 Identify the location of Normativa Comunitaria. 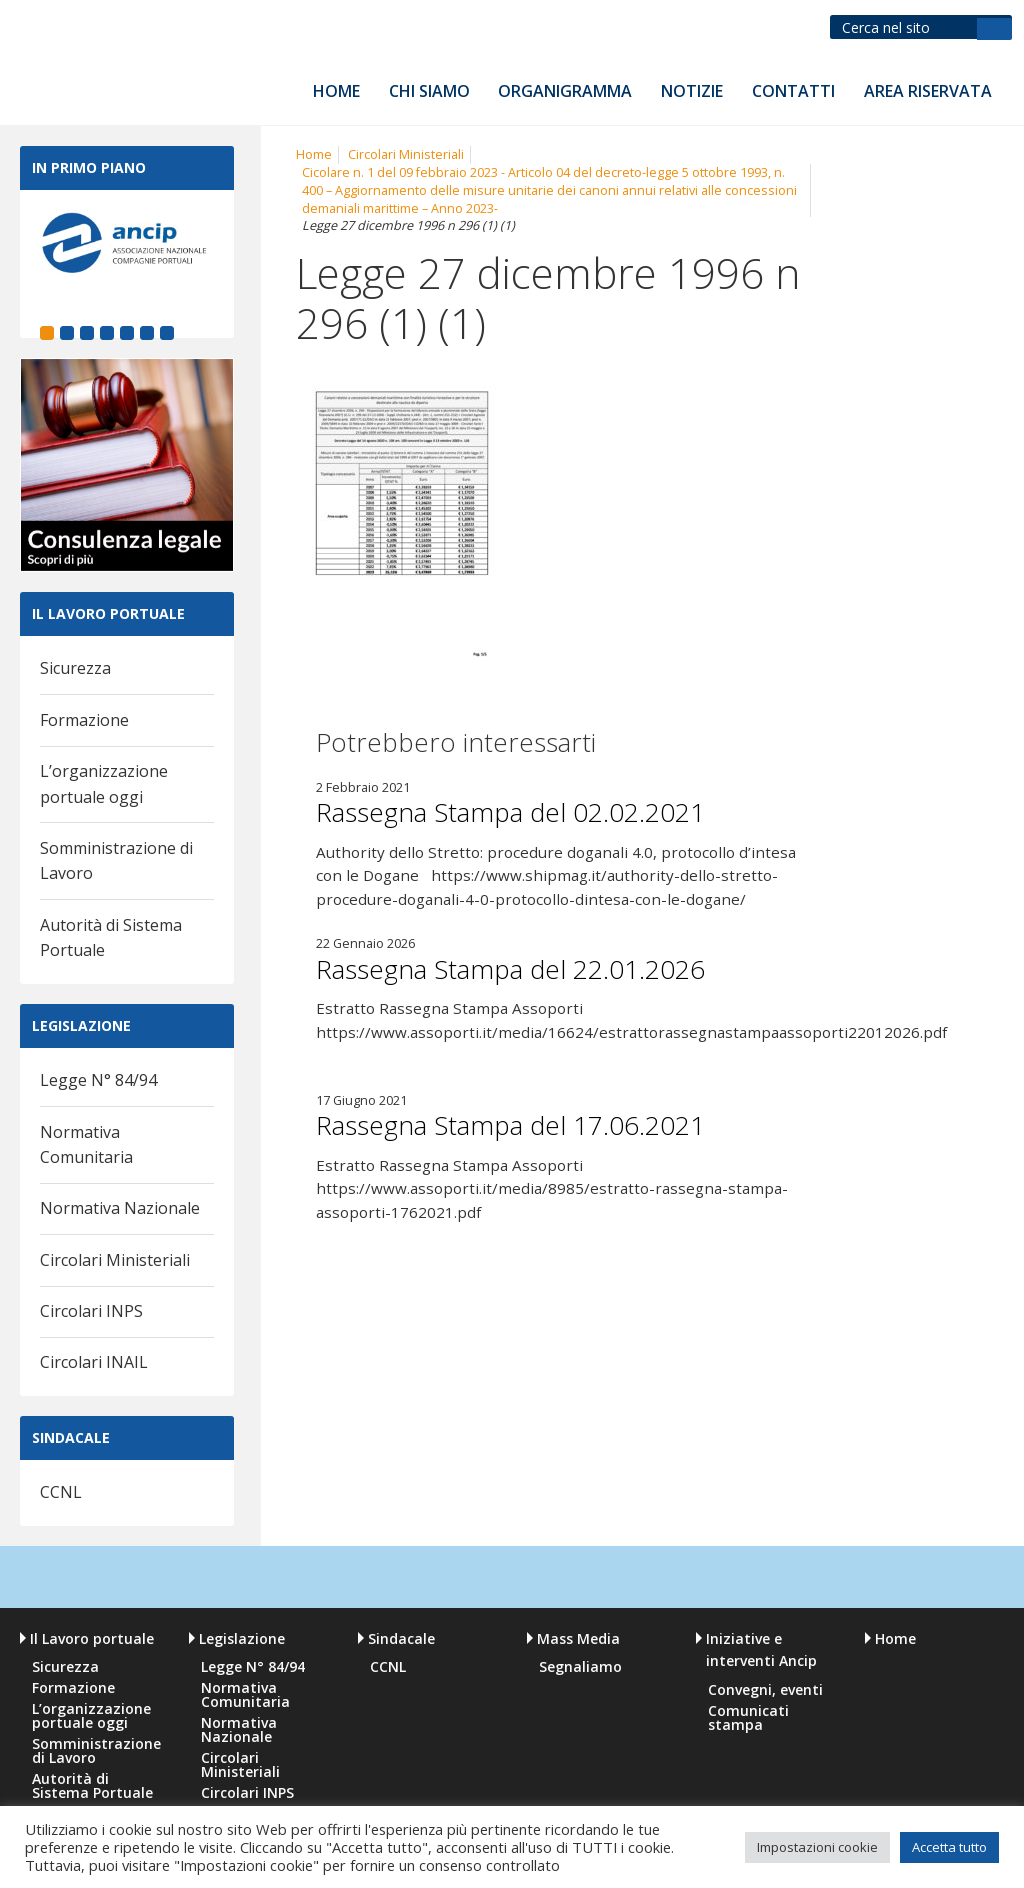
(245, 1695).